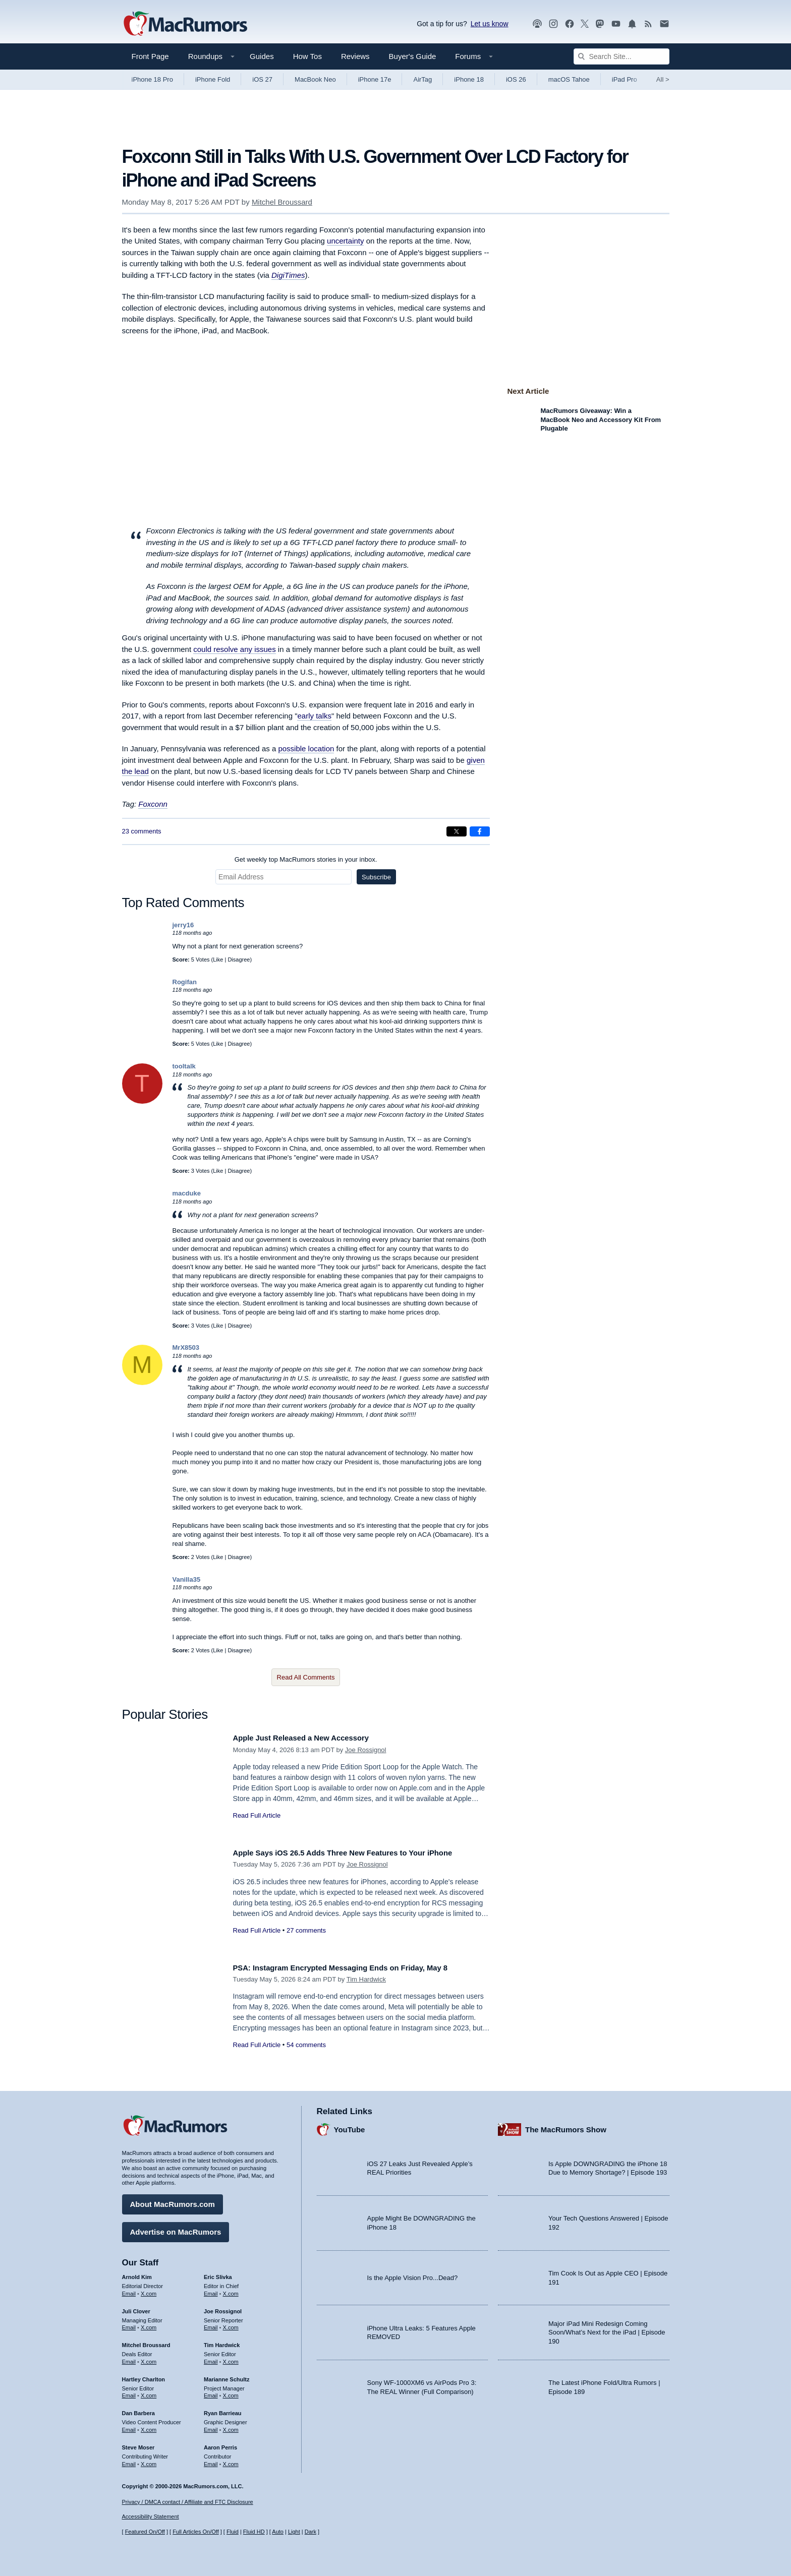 This screenshot has width=791, height=2576. What do you see at coordinates (129, 2426) in the screenshot?
I see `Email [Email Dan Barbera in email client]` at bounding box center [129, 2426].